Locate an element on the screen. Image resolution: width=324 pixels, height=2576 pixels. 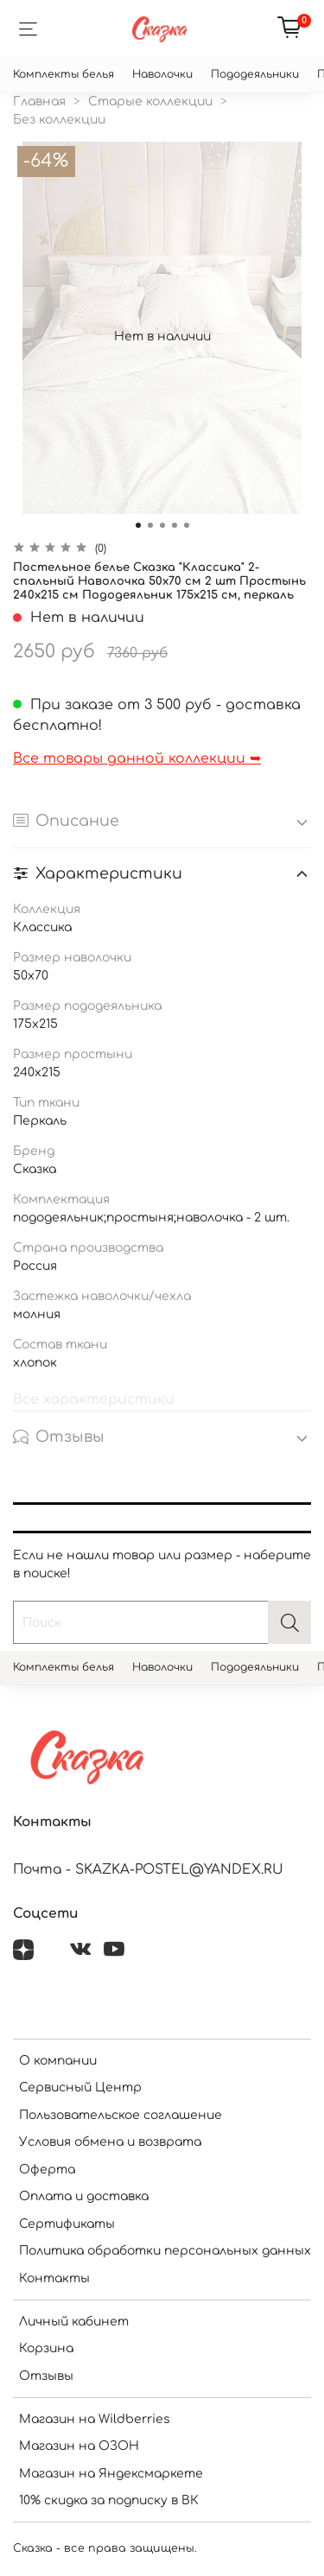
Пододеяльники is located at coordinates (255, 74).